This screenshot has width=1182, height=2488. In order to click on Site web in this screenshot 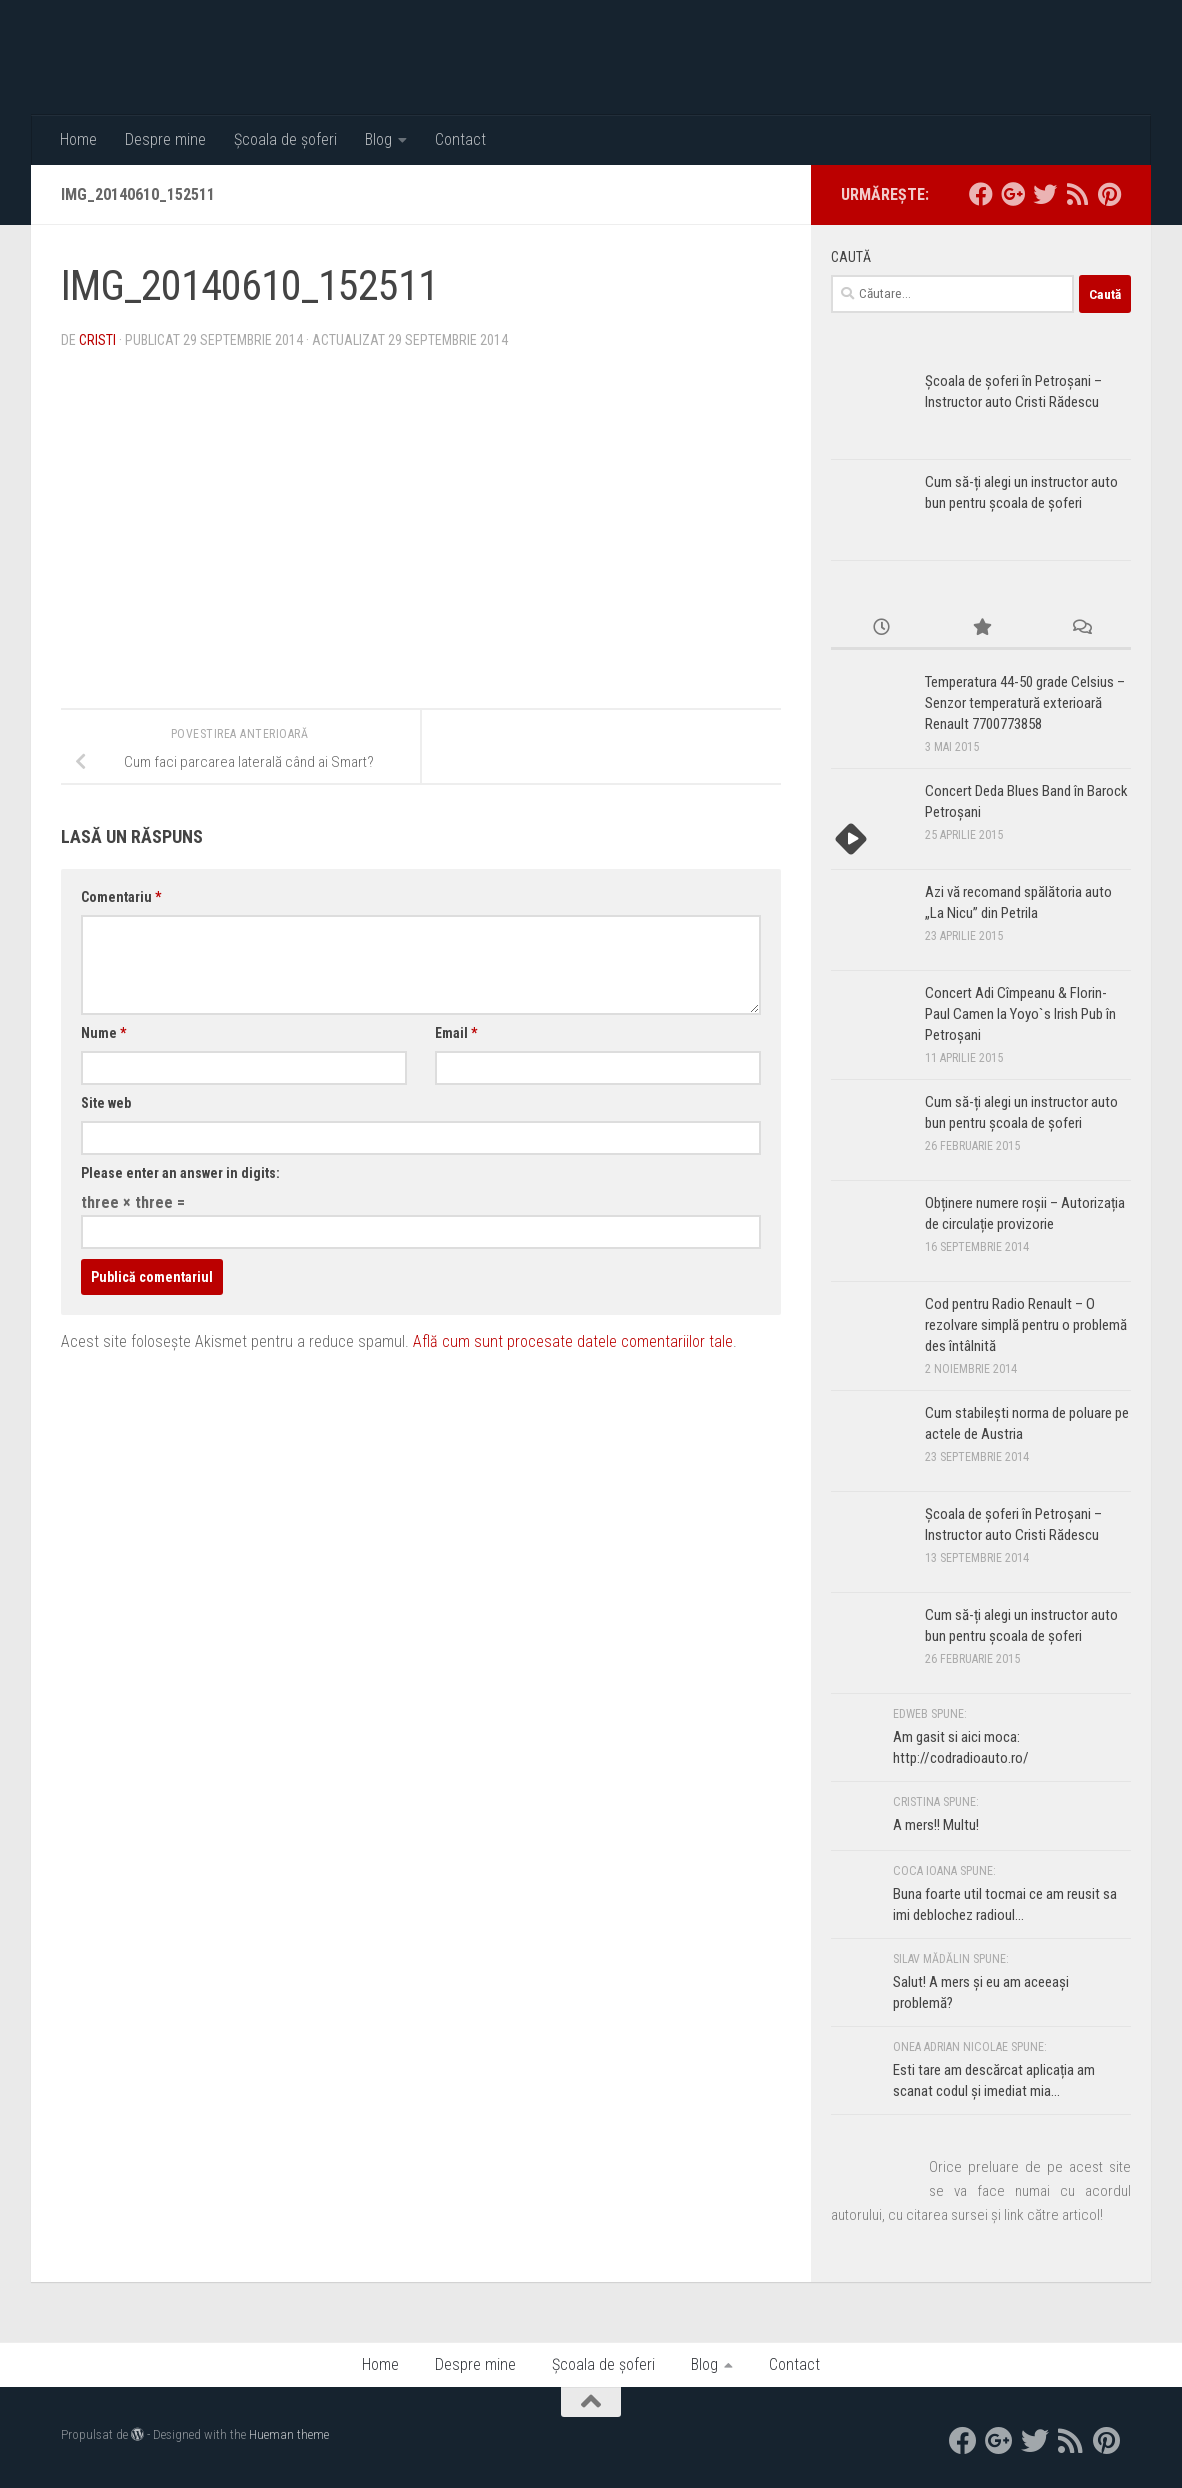, I will do `click(106, 1103)`.